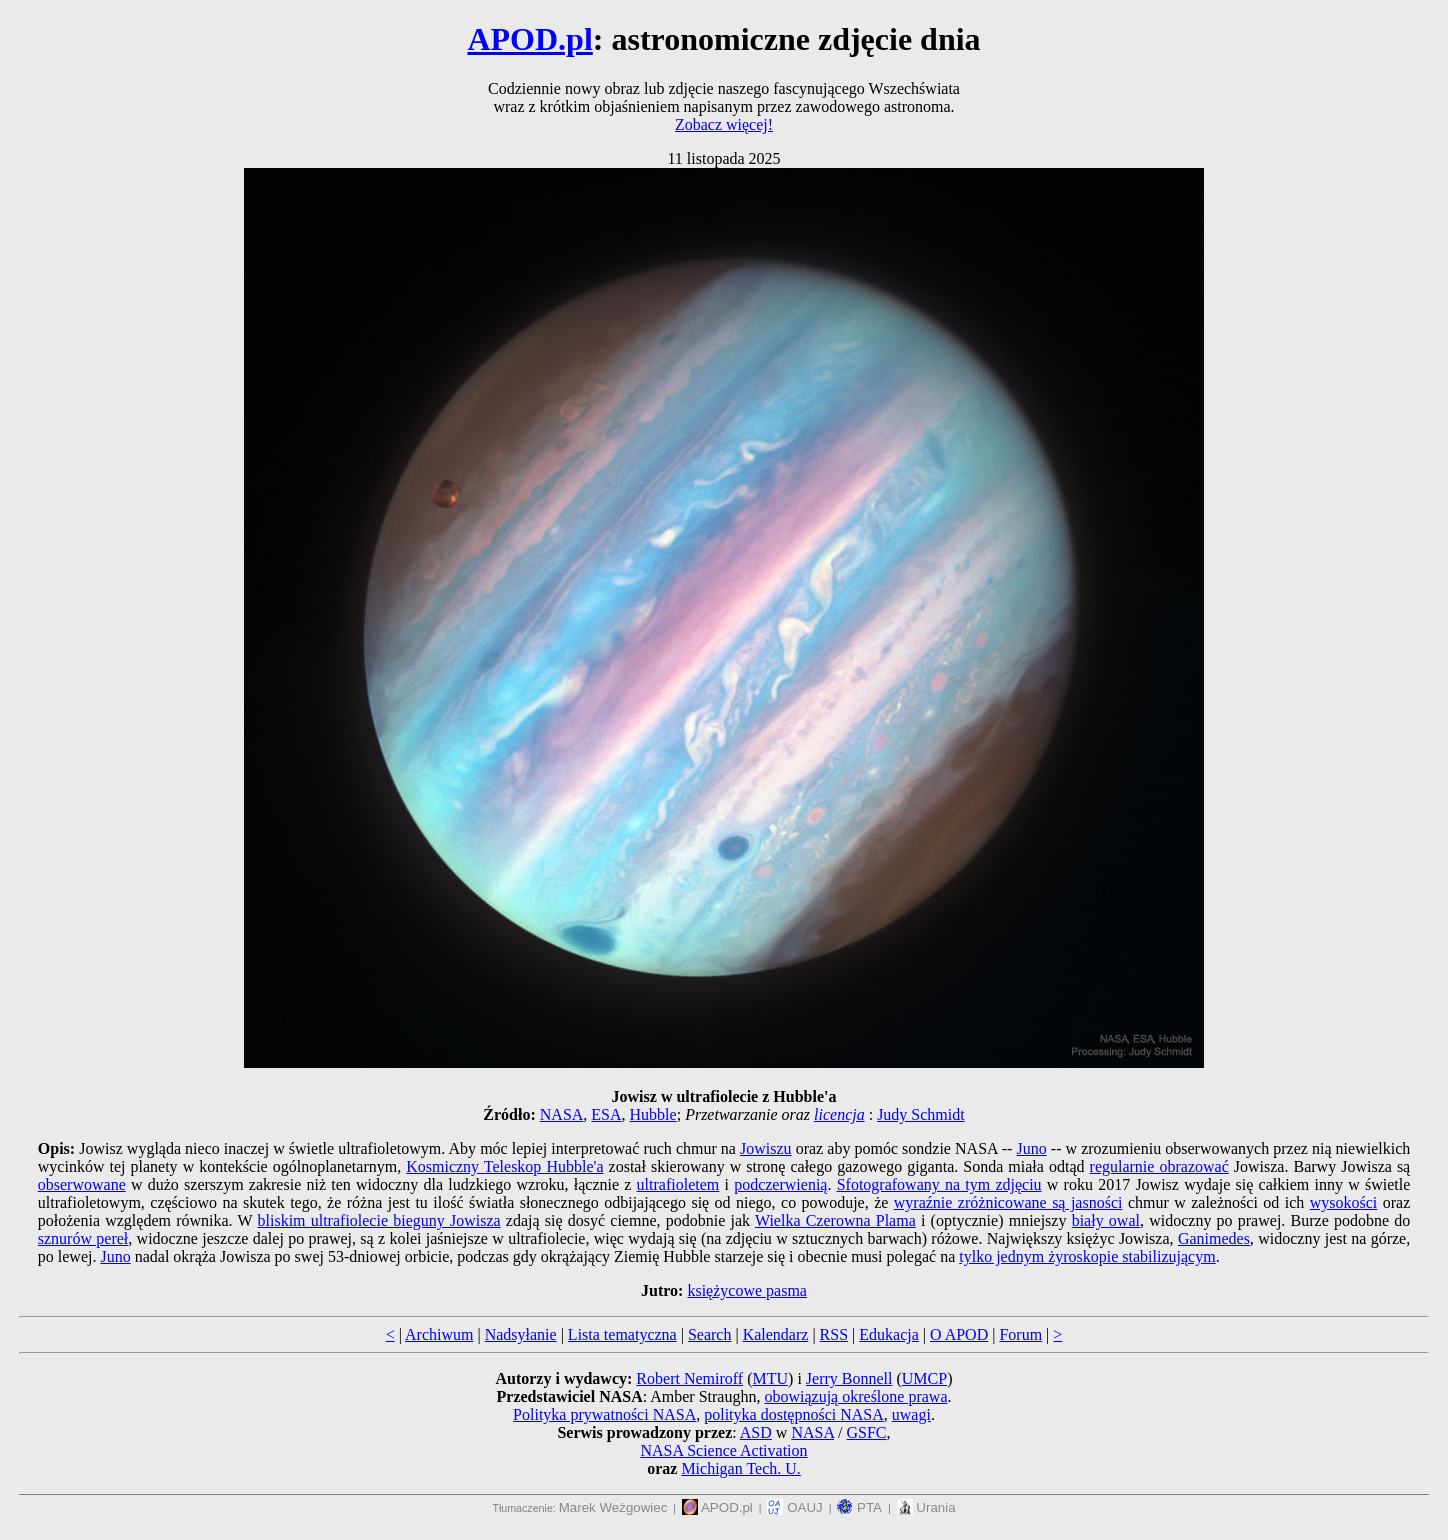 This screenshot has width=1448, height=1540. I want to click on Urania, so click(926, 1507).